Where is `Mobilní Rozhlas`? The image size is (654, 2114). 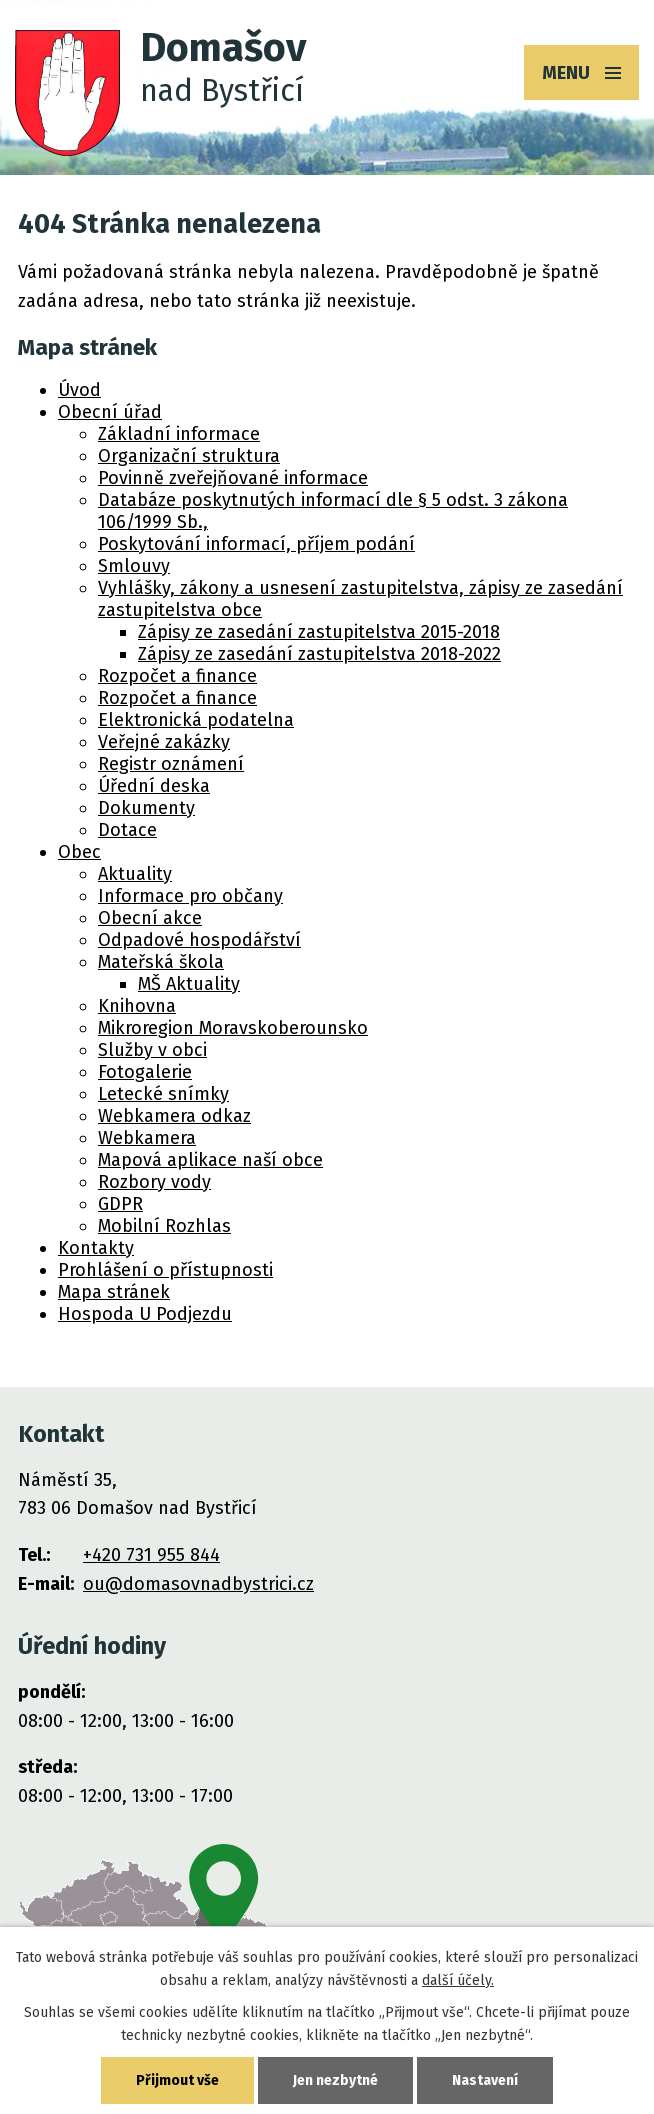
Mobilní Rozhlas is located at coordinates (164, 1226).